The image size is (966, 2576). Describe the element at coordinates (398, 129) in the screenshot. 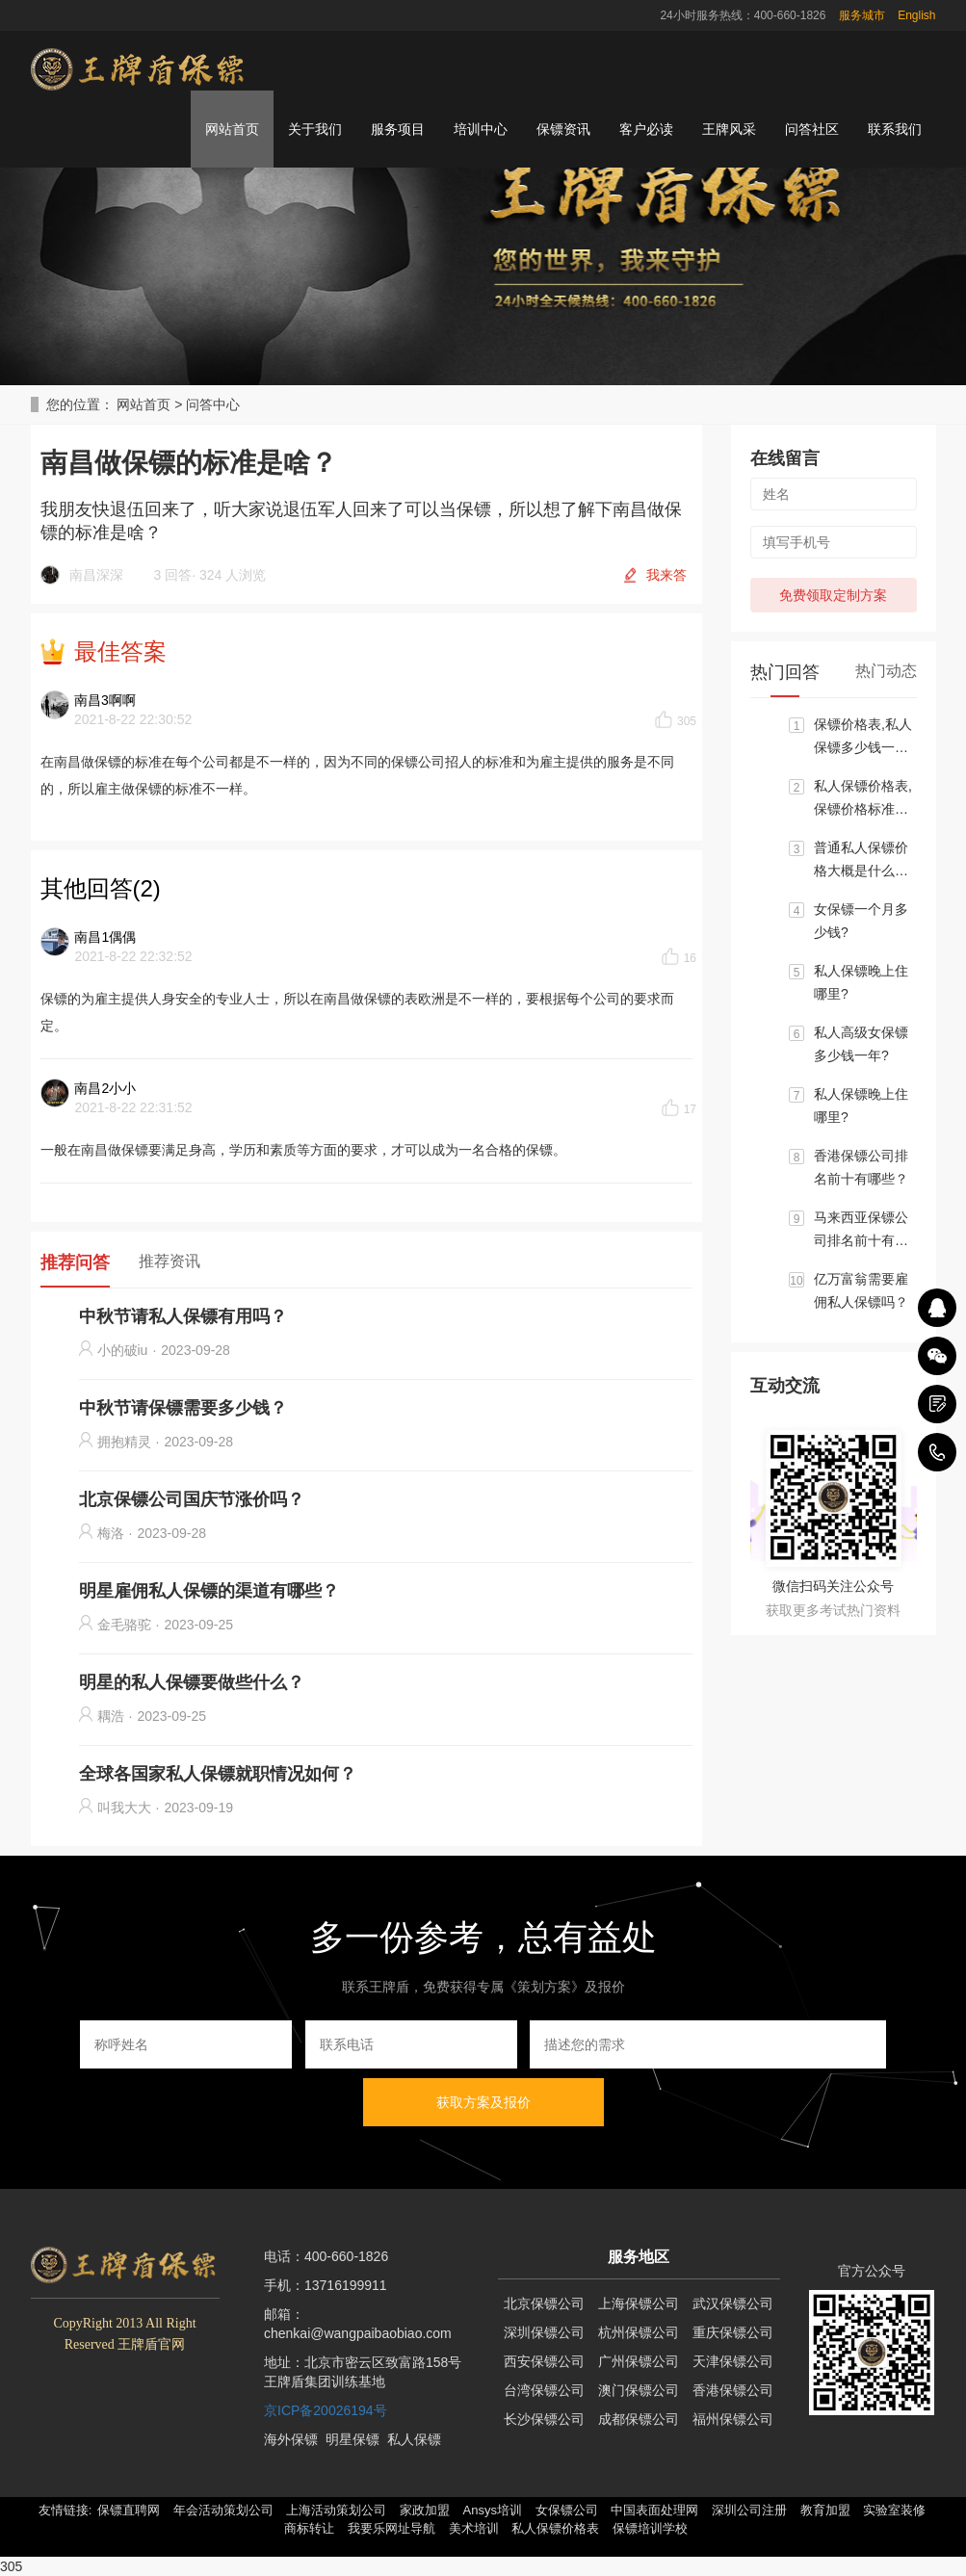

I see `服务项目` at that location.